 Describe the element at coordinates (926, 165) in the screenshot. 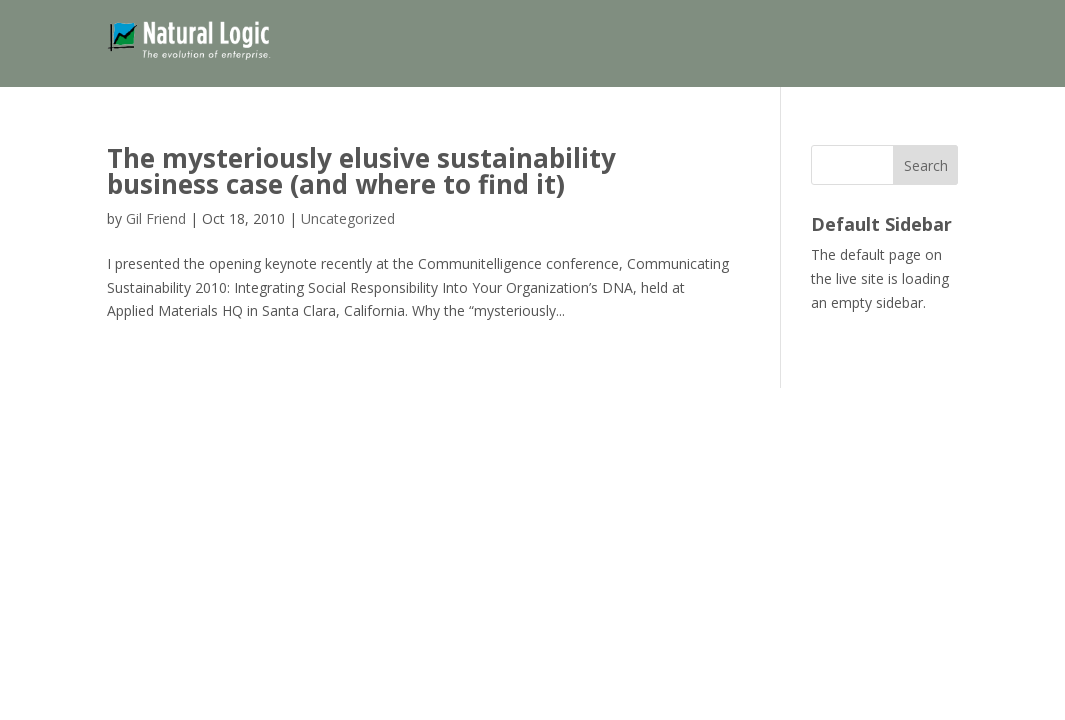

I see `Search` at that location.